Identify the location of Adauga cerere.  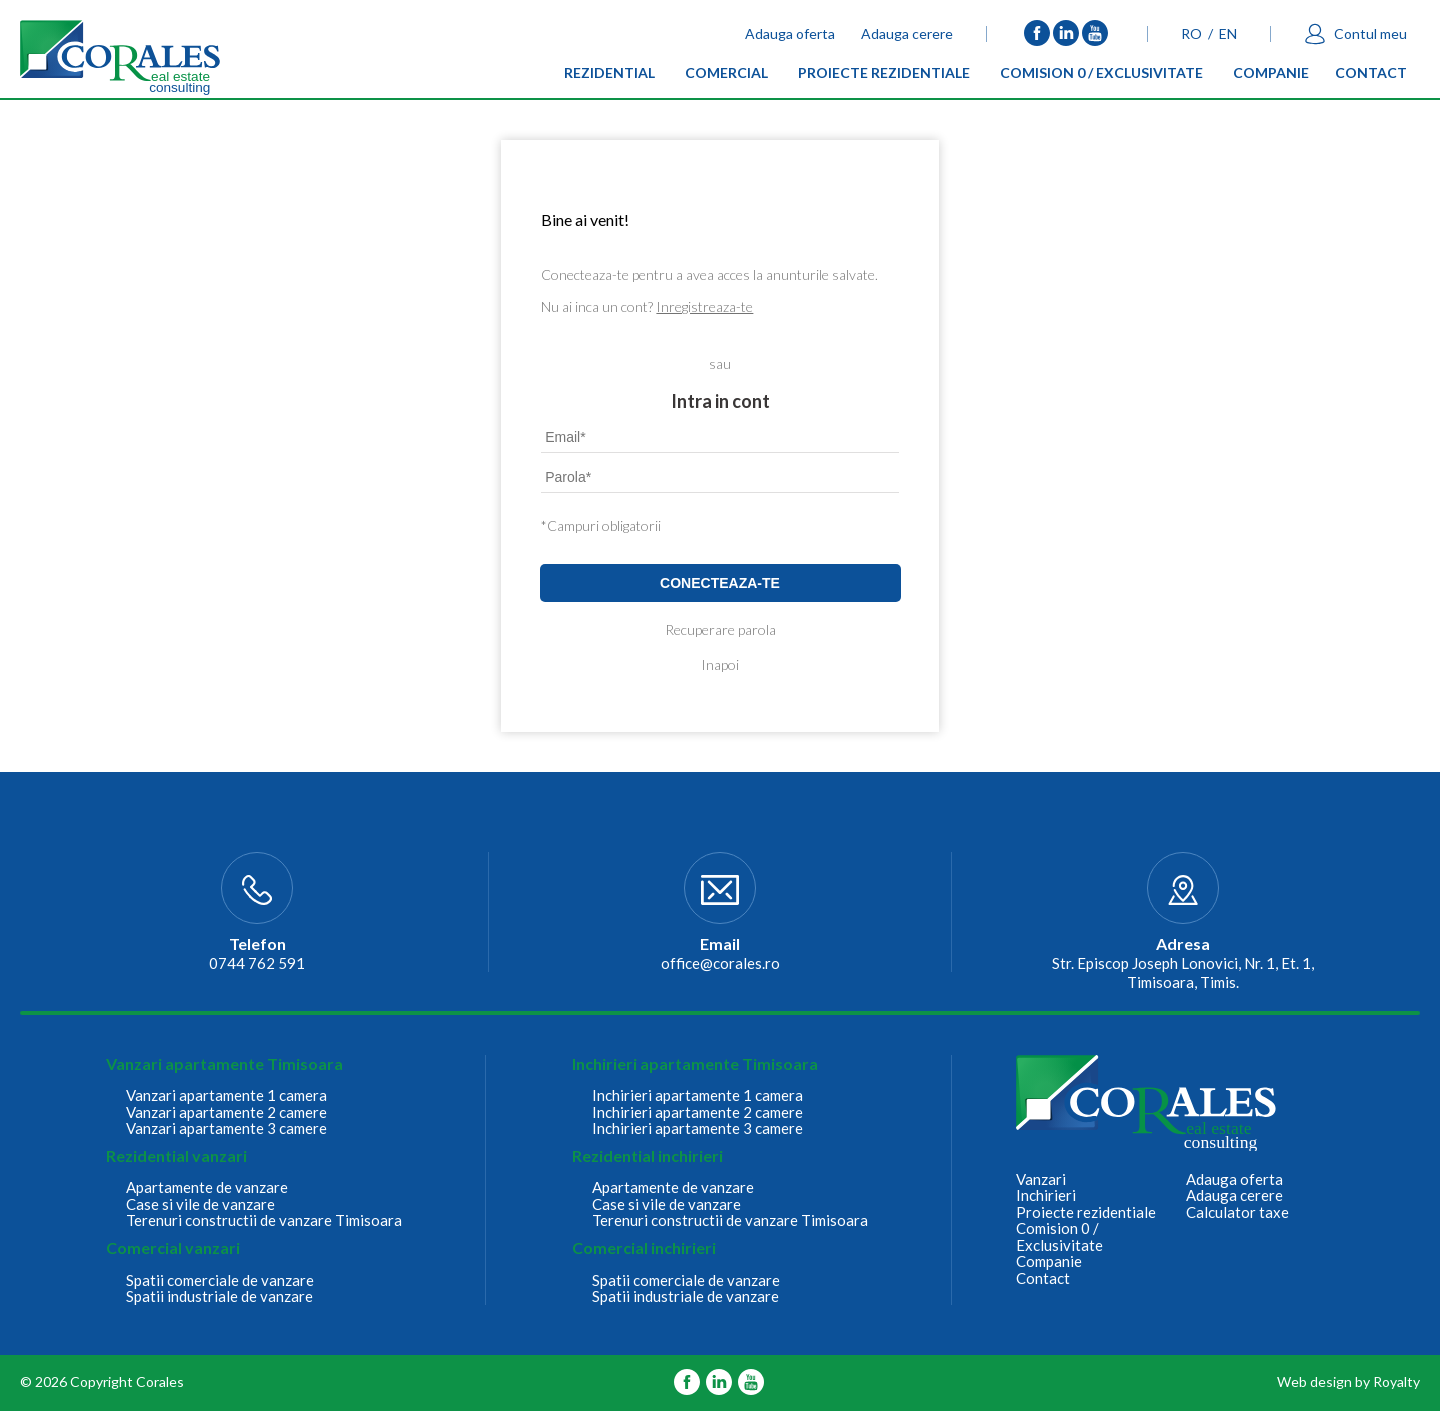
(907, 33).